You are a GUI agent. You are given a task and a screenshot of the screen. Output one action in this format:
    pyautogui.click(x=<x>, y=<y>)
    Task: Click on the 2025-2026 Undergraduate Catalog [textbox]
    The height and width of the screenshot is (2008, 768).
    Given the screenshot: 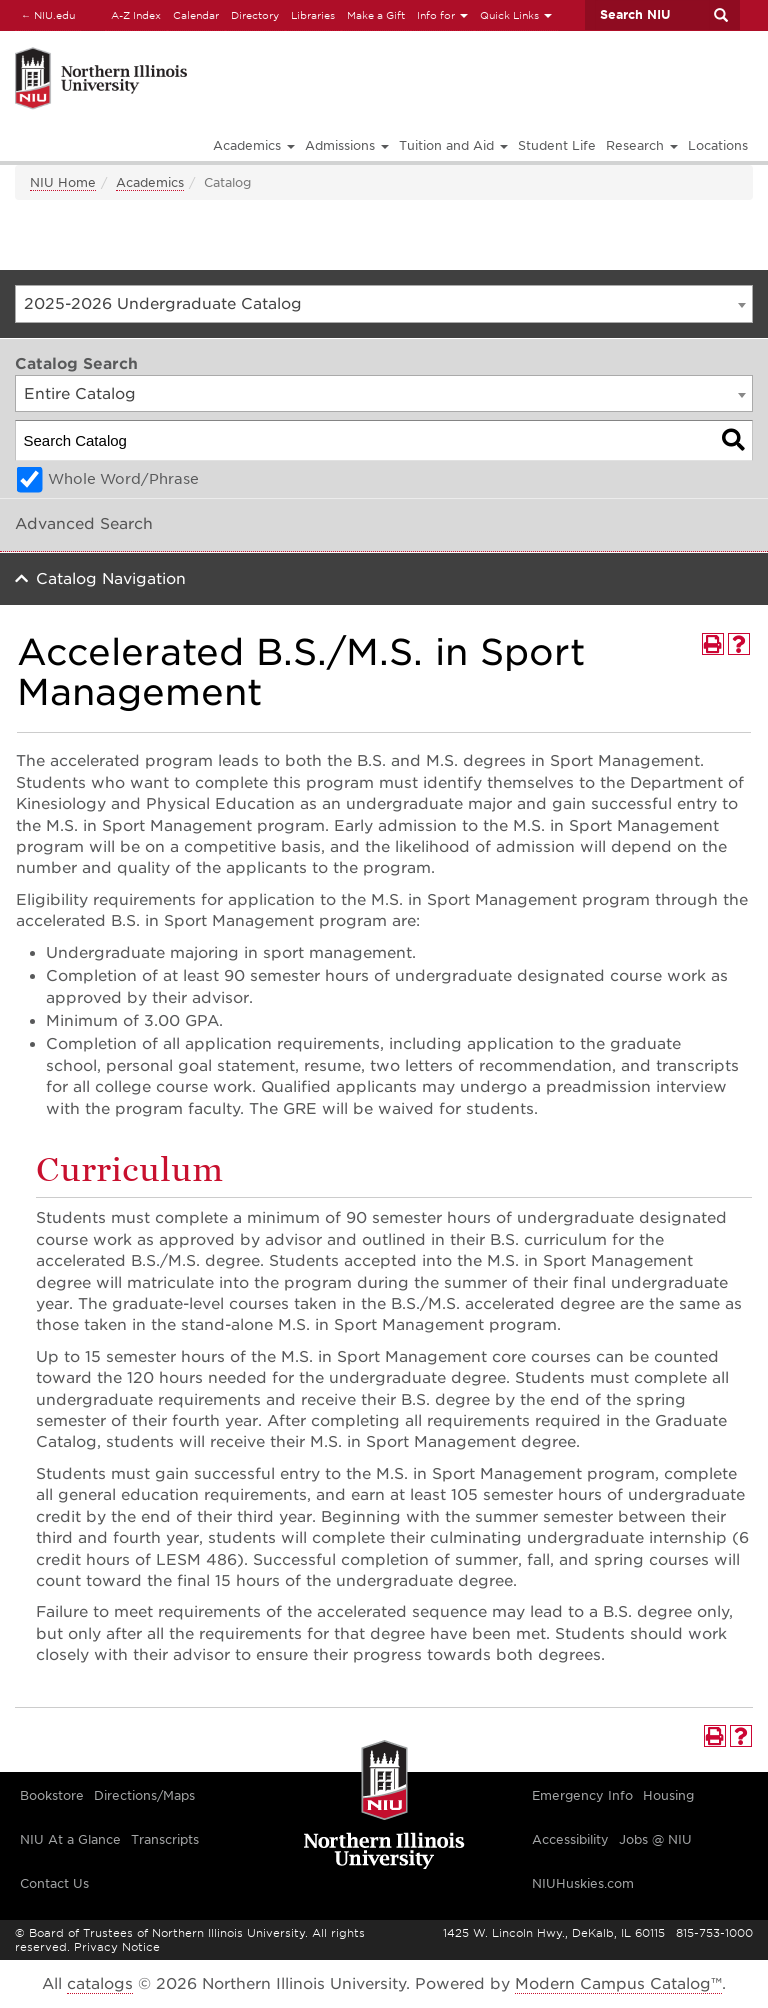 What is the action you would take?
    pyautogui.click(x=163, y=304)
    